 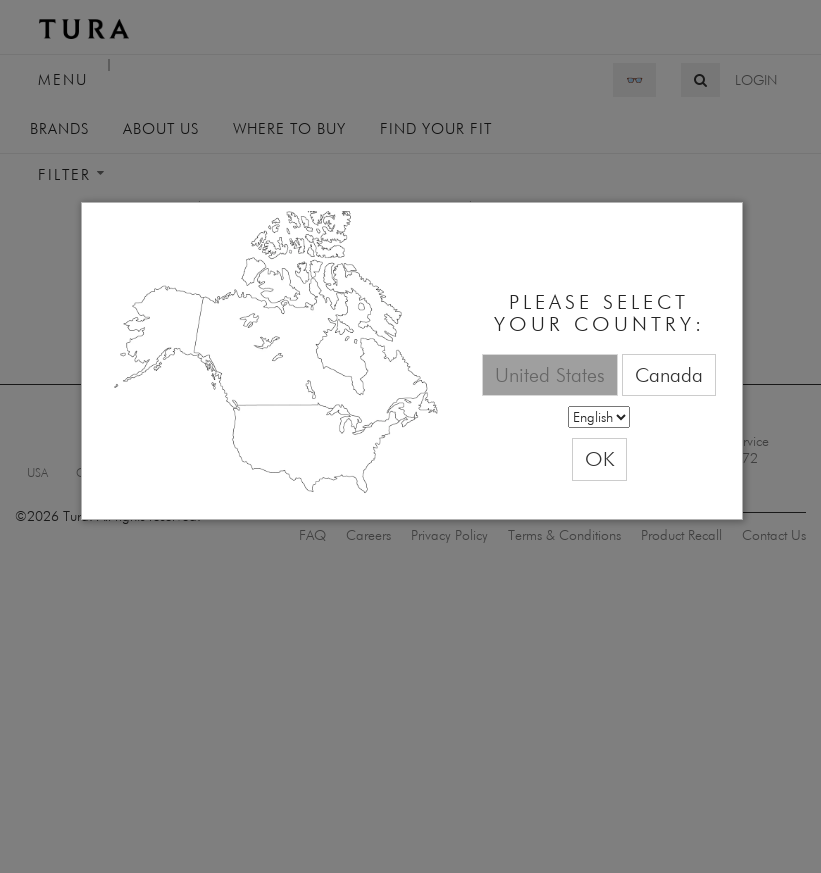 What do you see at coordinates (669, 374) in the screenshot?
I see `Canada` at bounding box center [669, 374].